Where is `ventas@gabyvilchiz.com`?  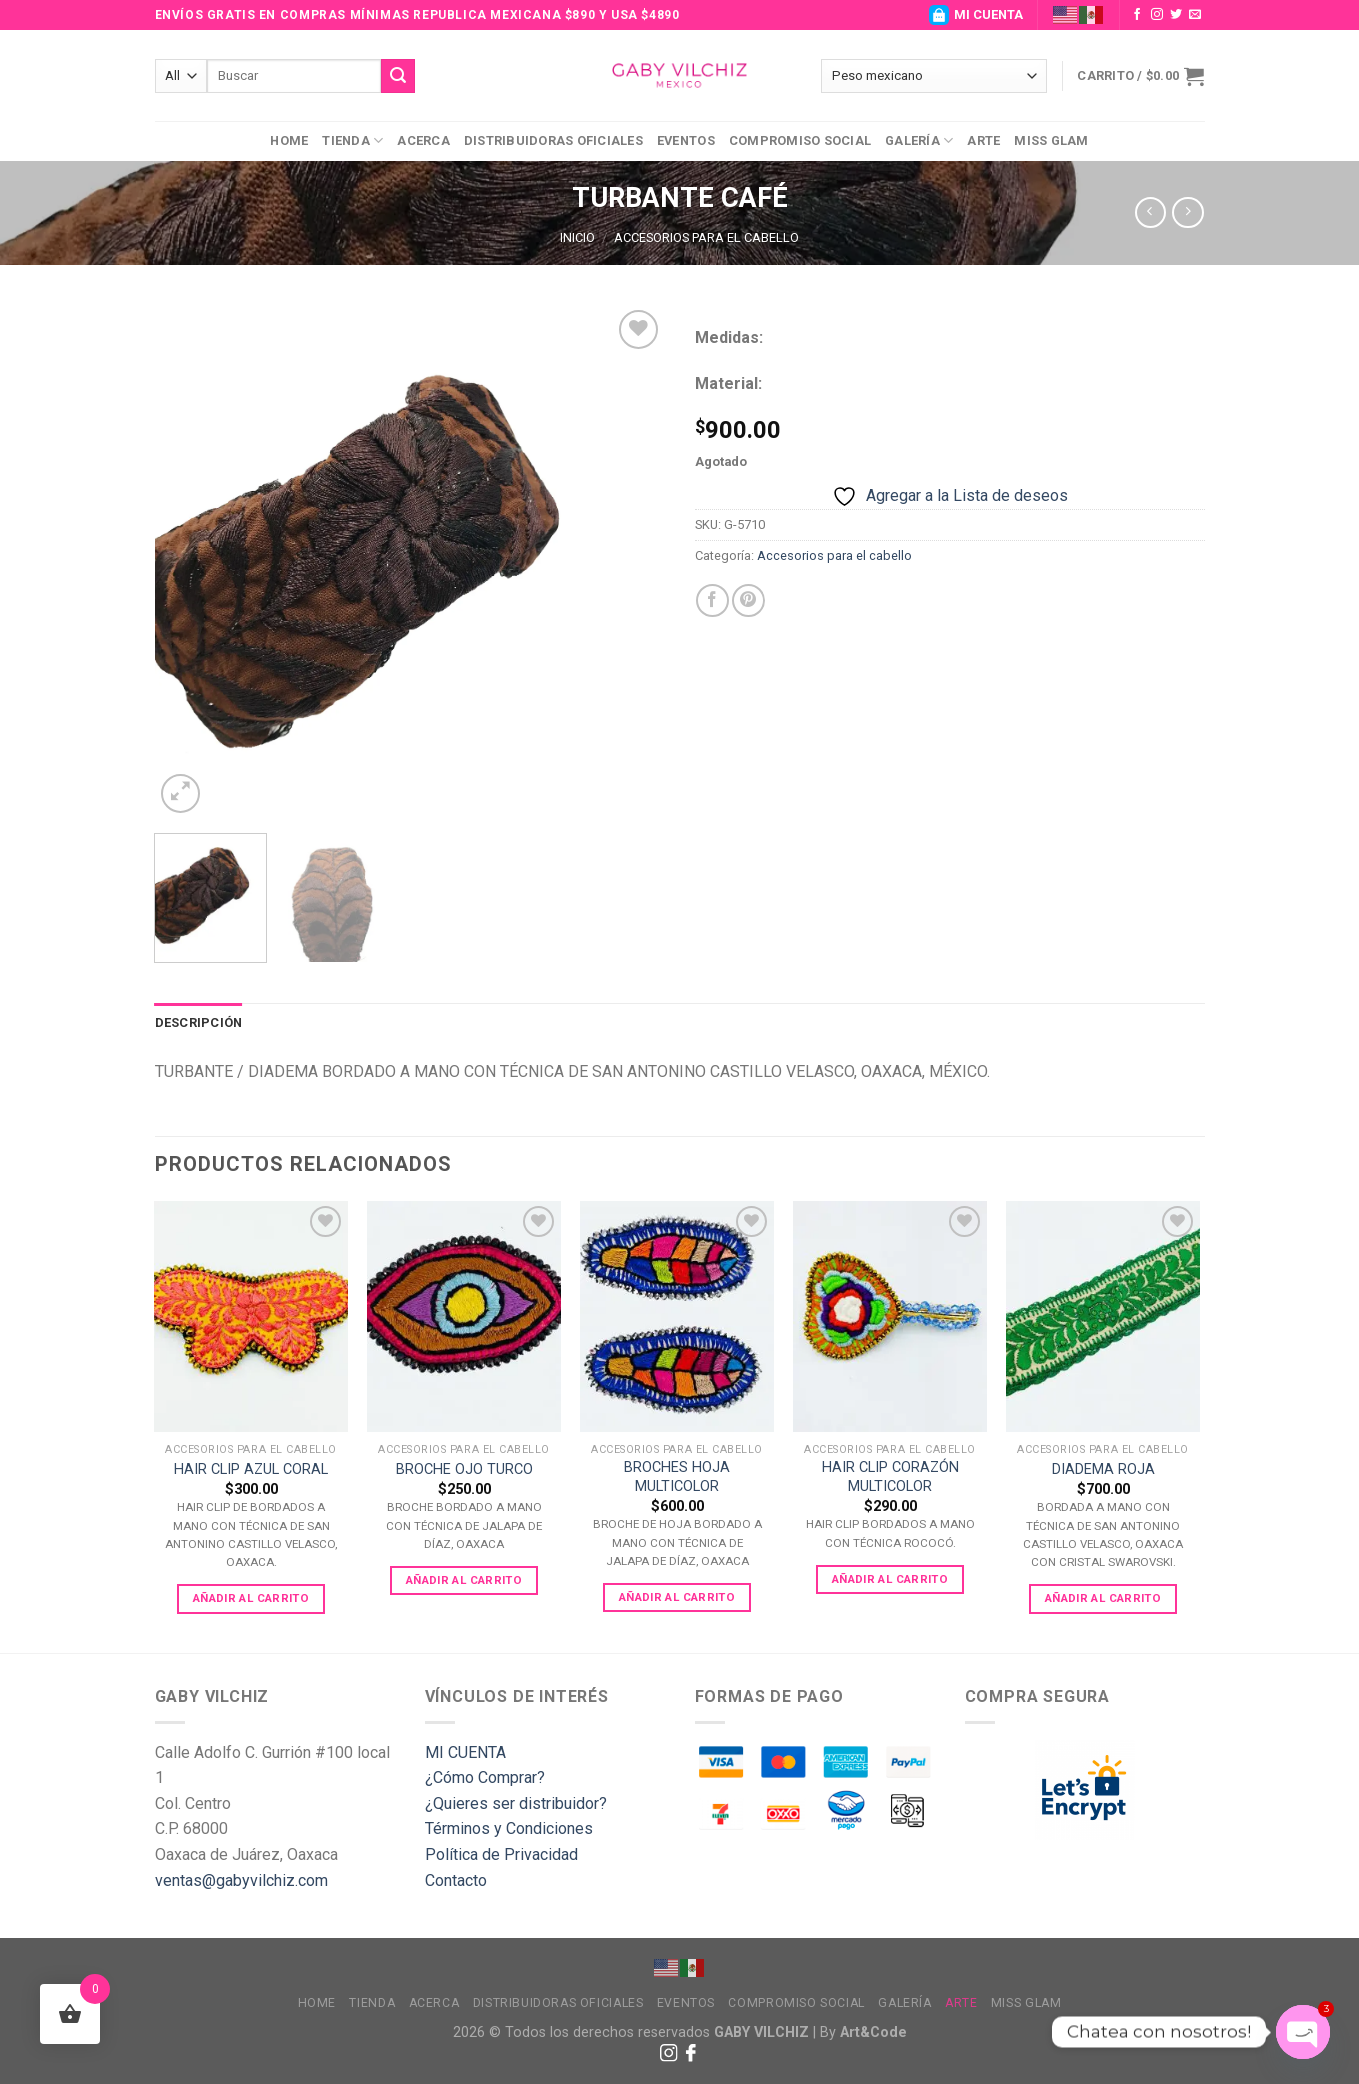
ventas@gabyvilchiz.com is located at coordinates (241, 1880).